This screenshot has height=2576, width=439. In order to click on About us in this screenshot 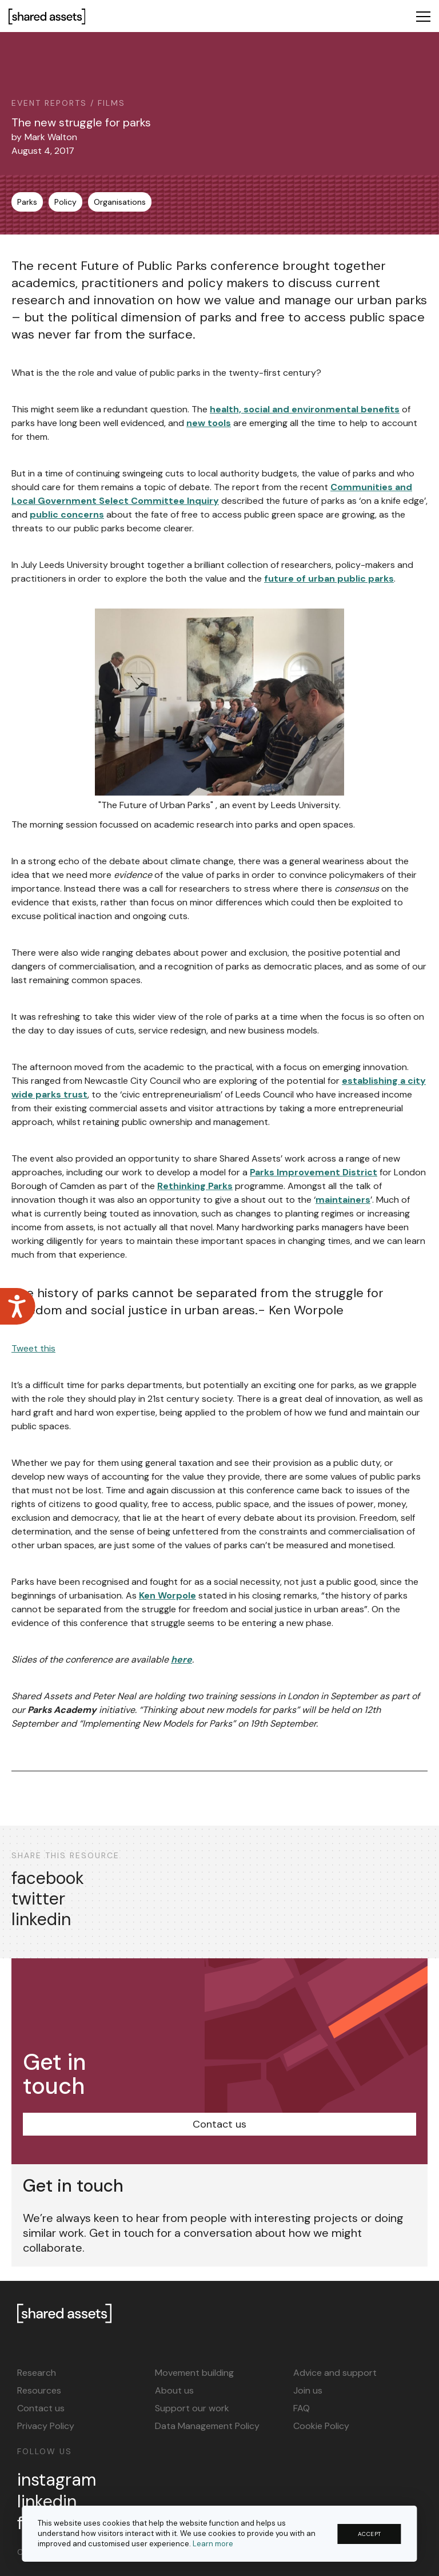, I will do `click(174, 2390)`.